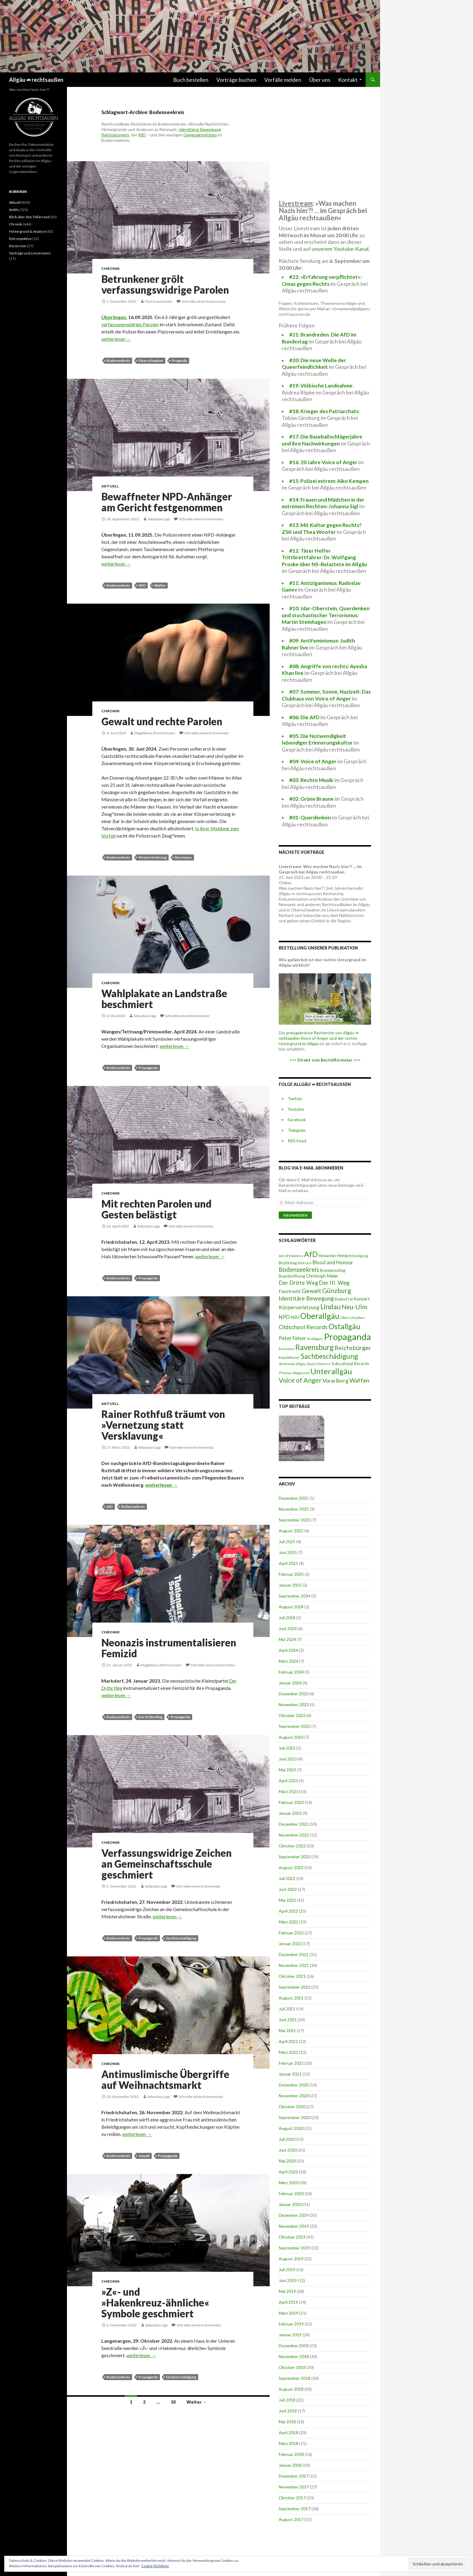  What do you see at coordinates (294, 1595) in the screenshot?
I see `September 2024` at bounding box center [294, 1595].